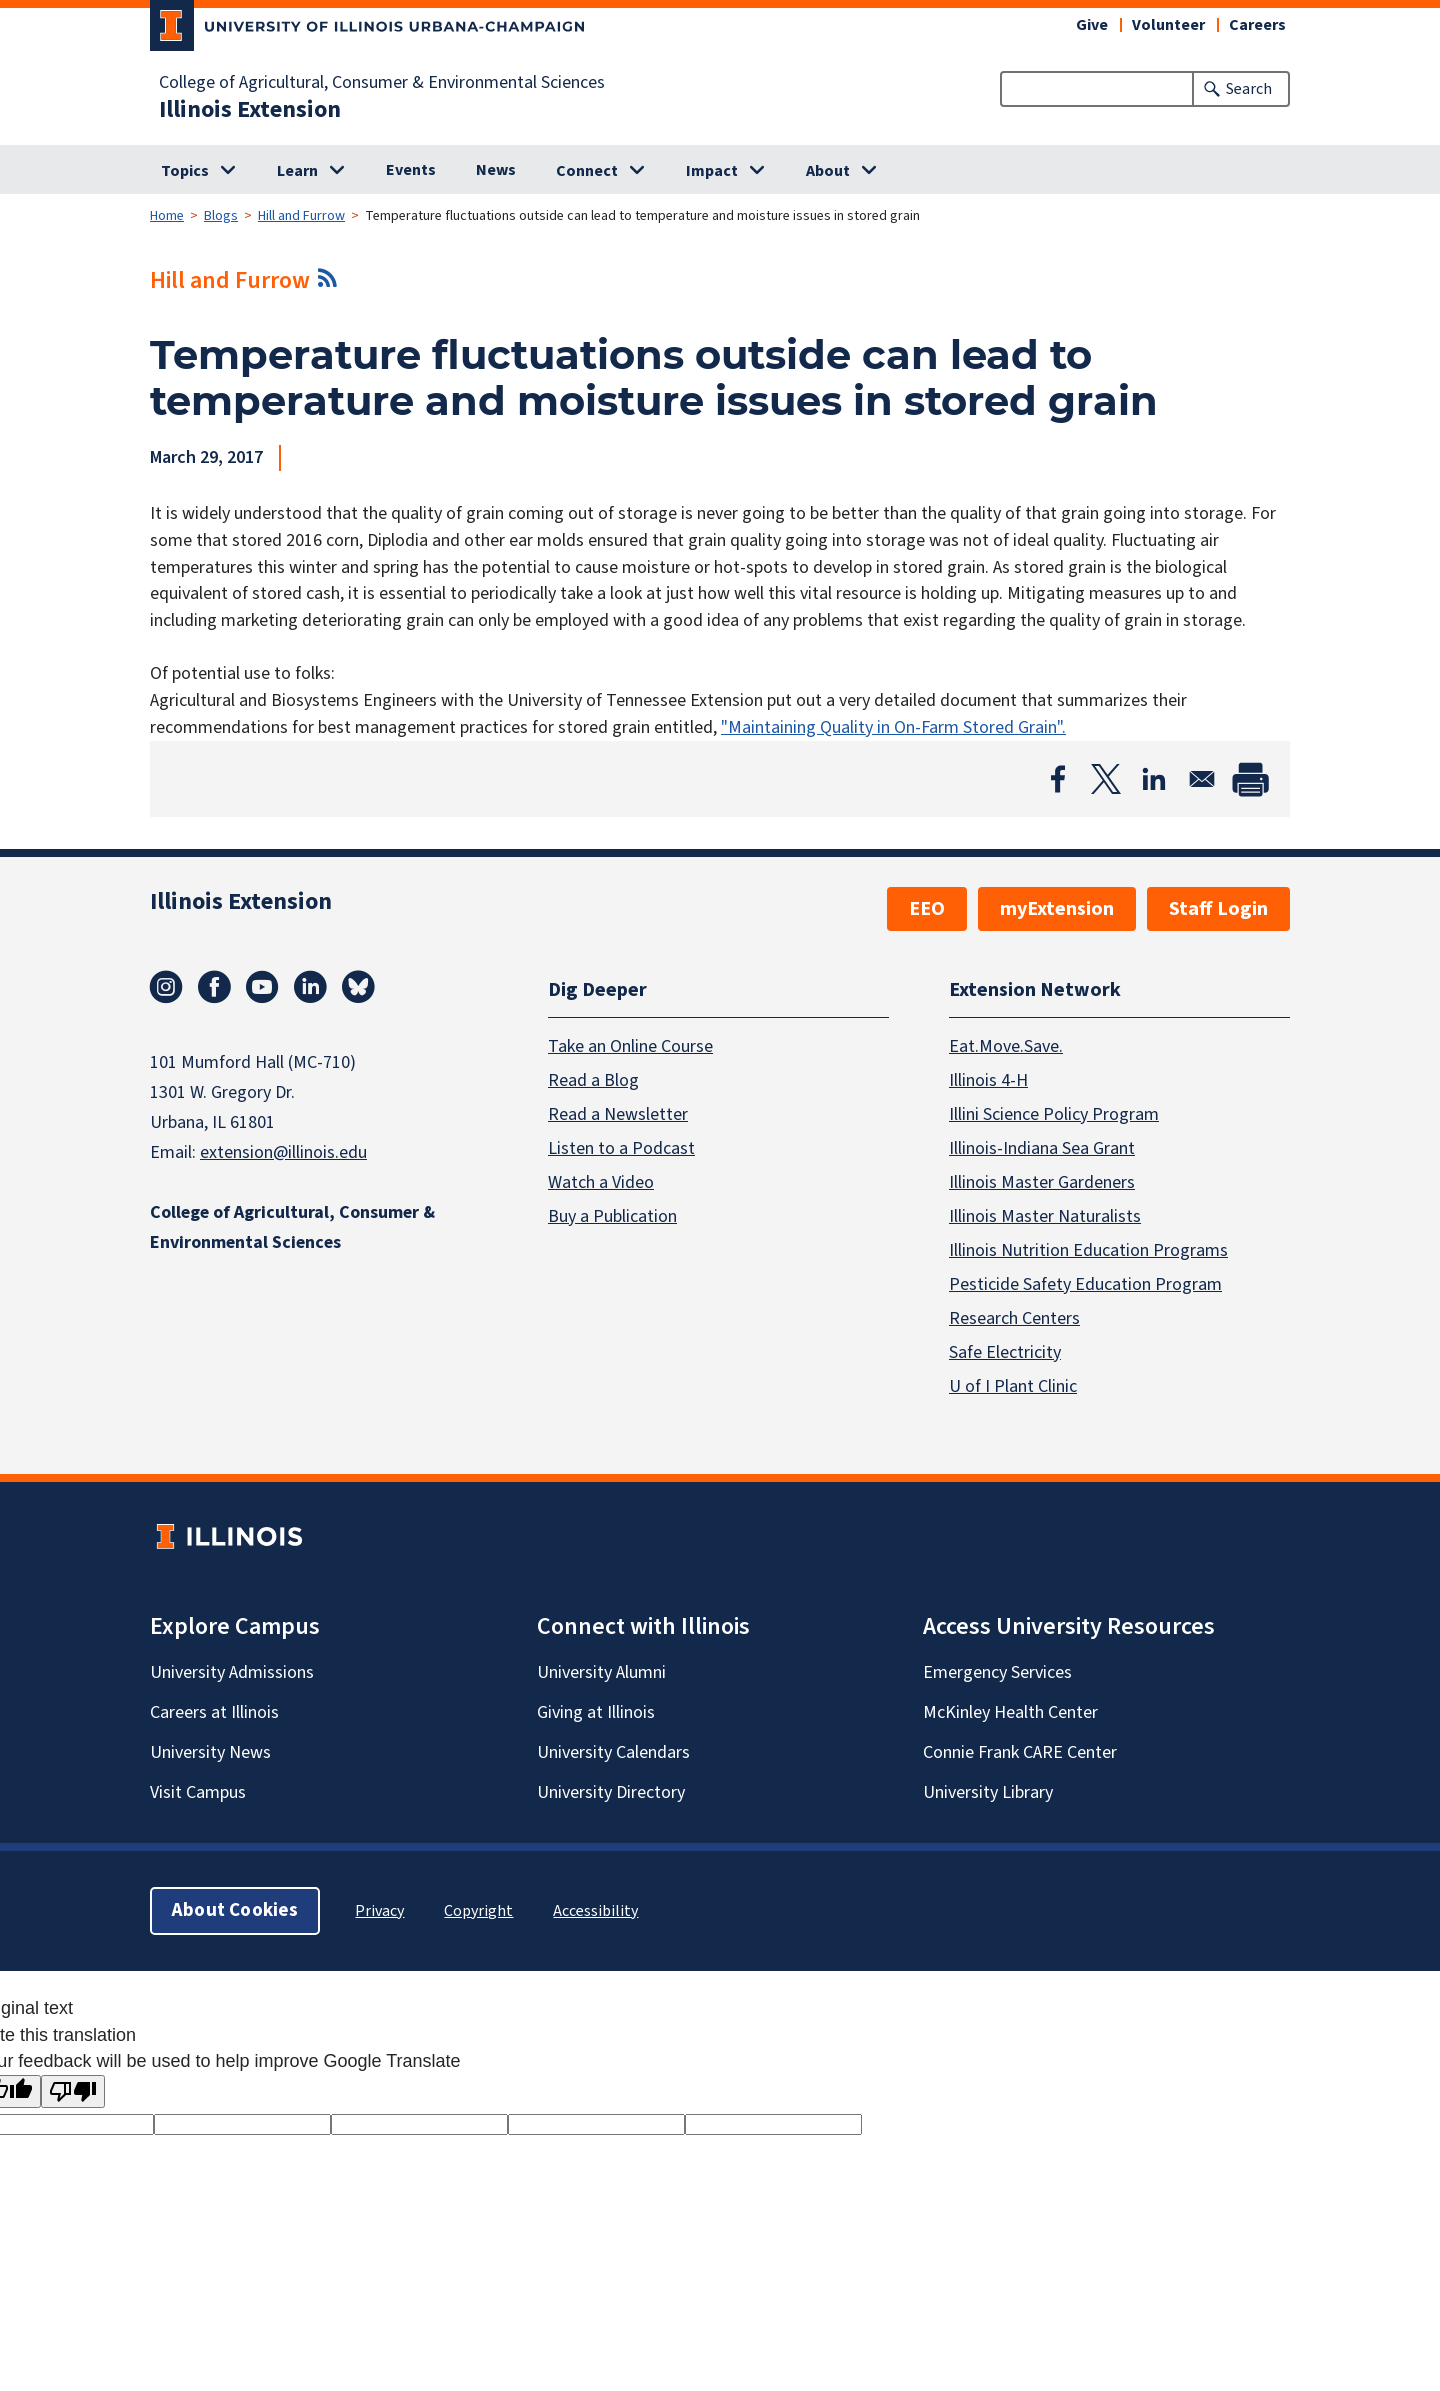 The height and width of the screenshot is (2391, 1440). What do you see at coordinates (1250, 779) in the screenshot?
I see `[Print]` at bounding box center [1250, 779].